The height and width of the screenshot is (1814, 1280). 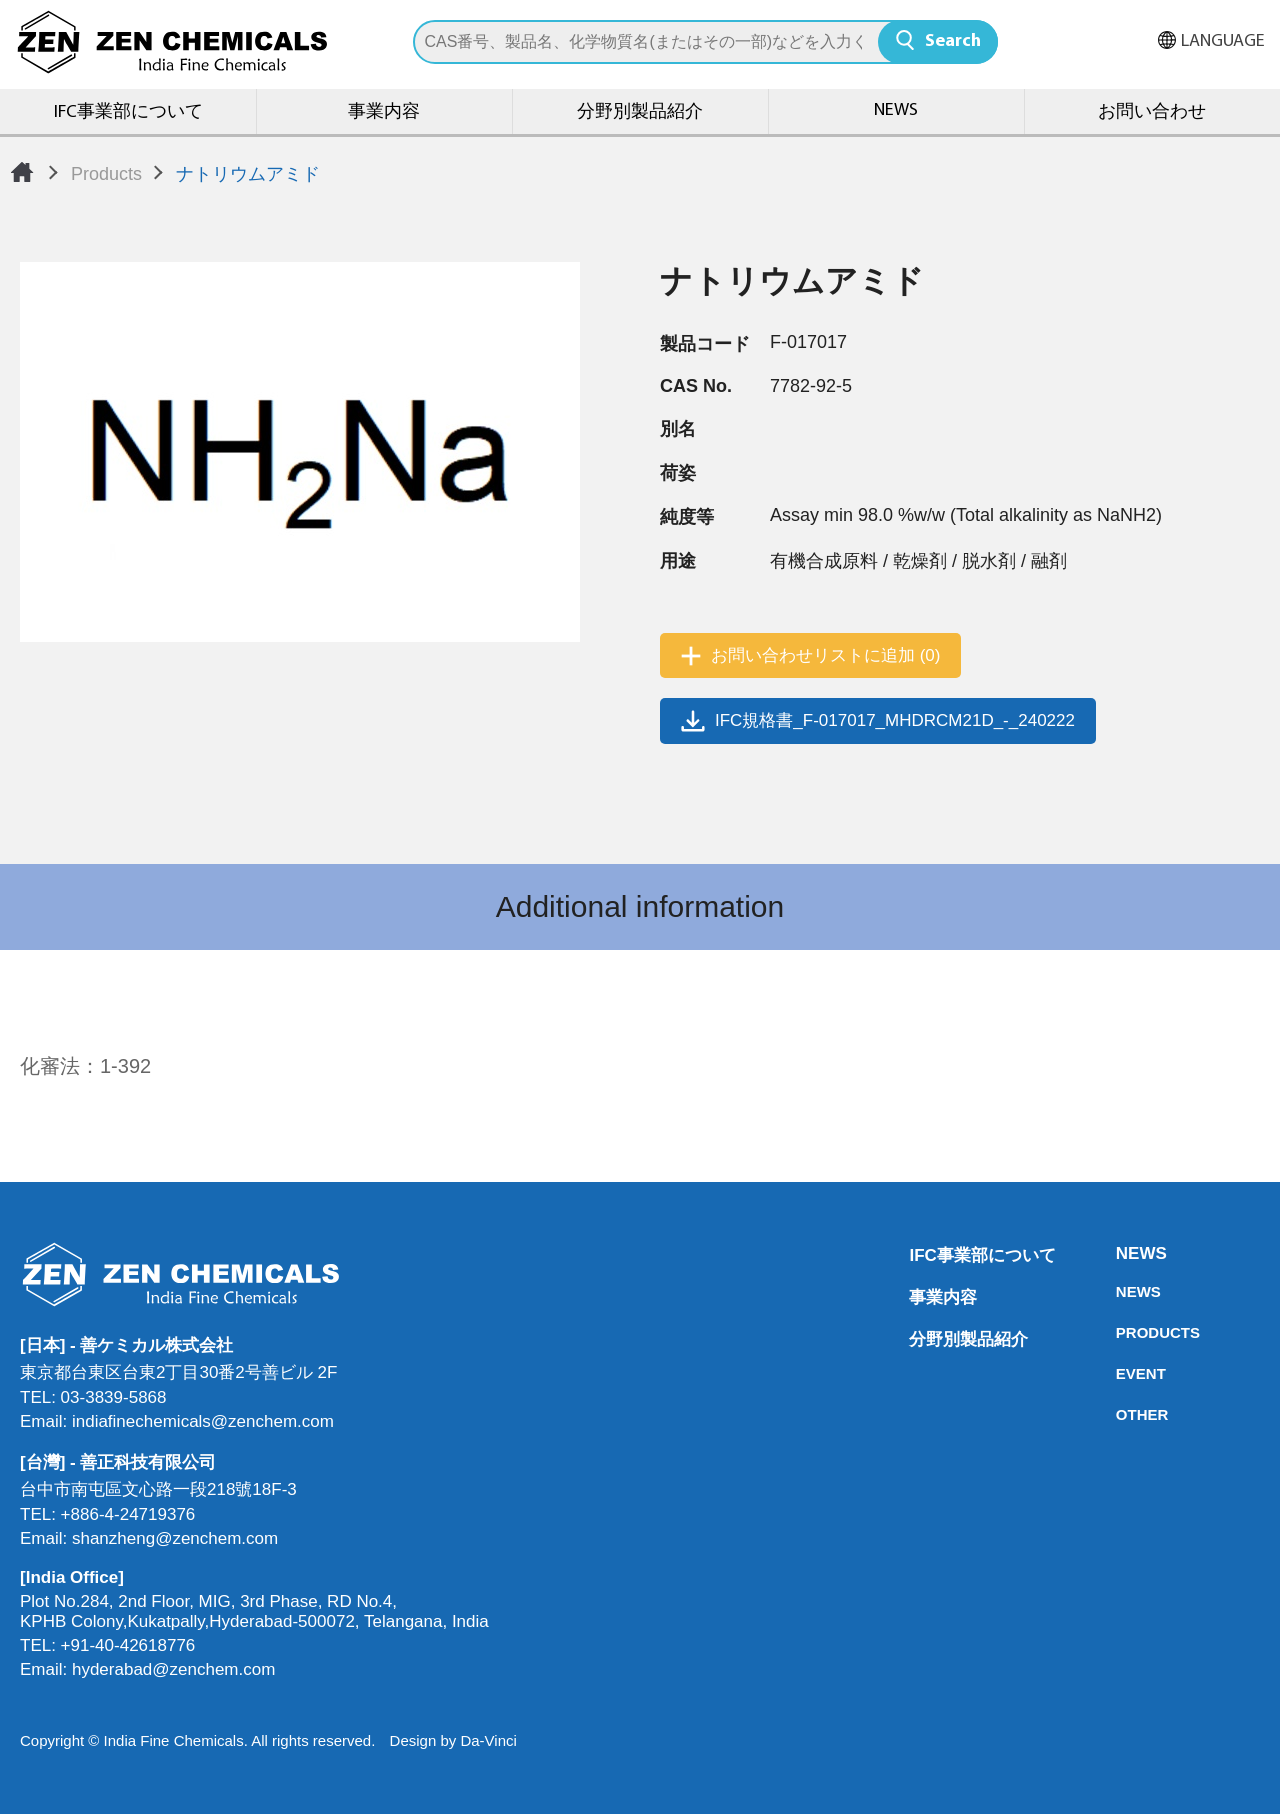 I want to click on Products, so click(x=106, y=174).